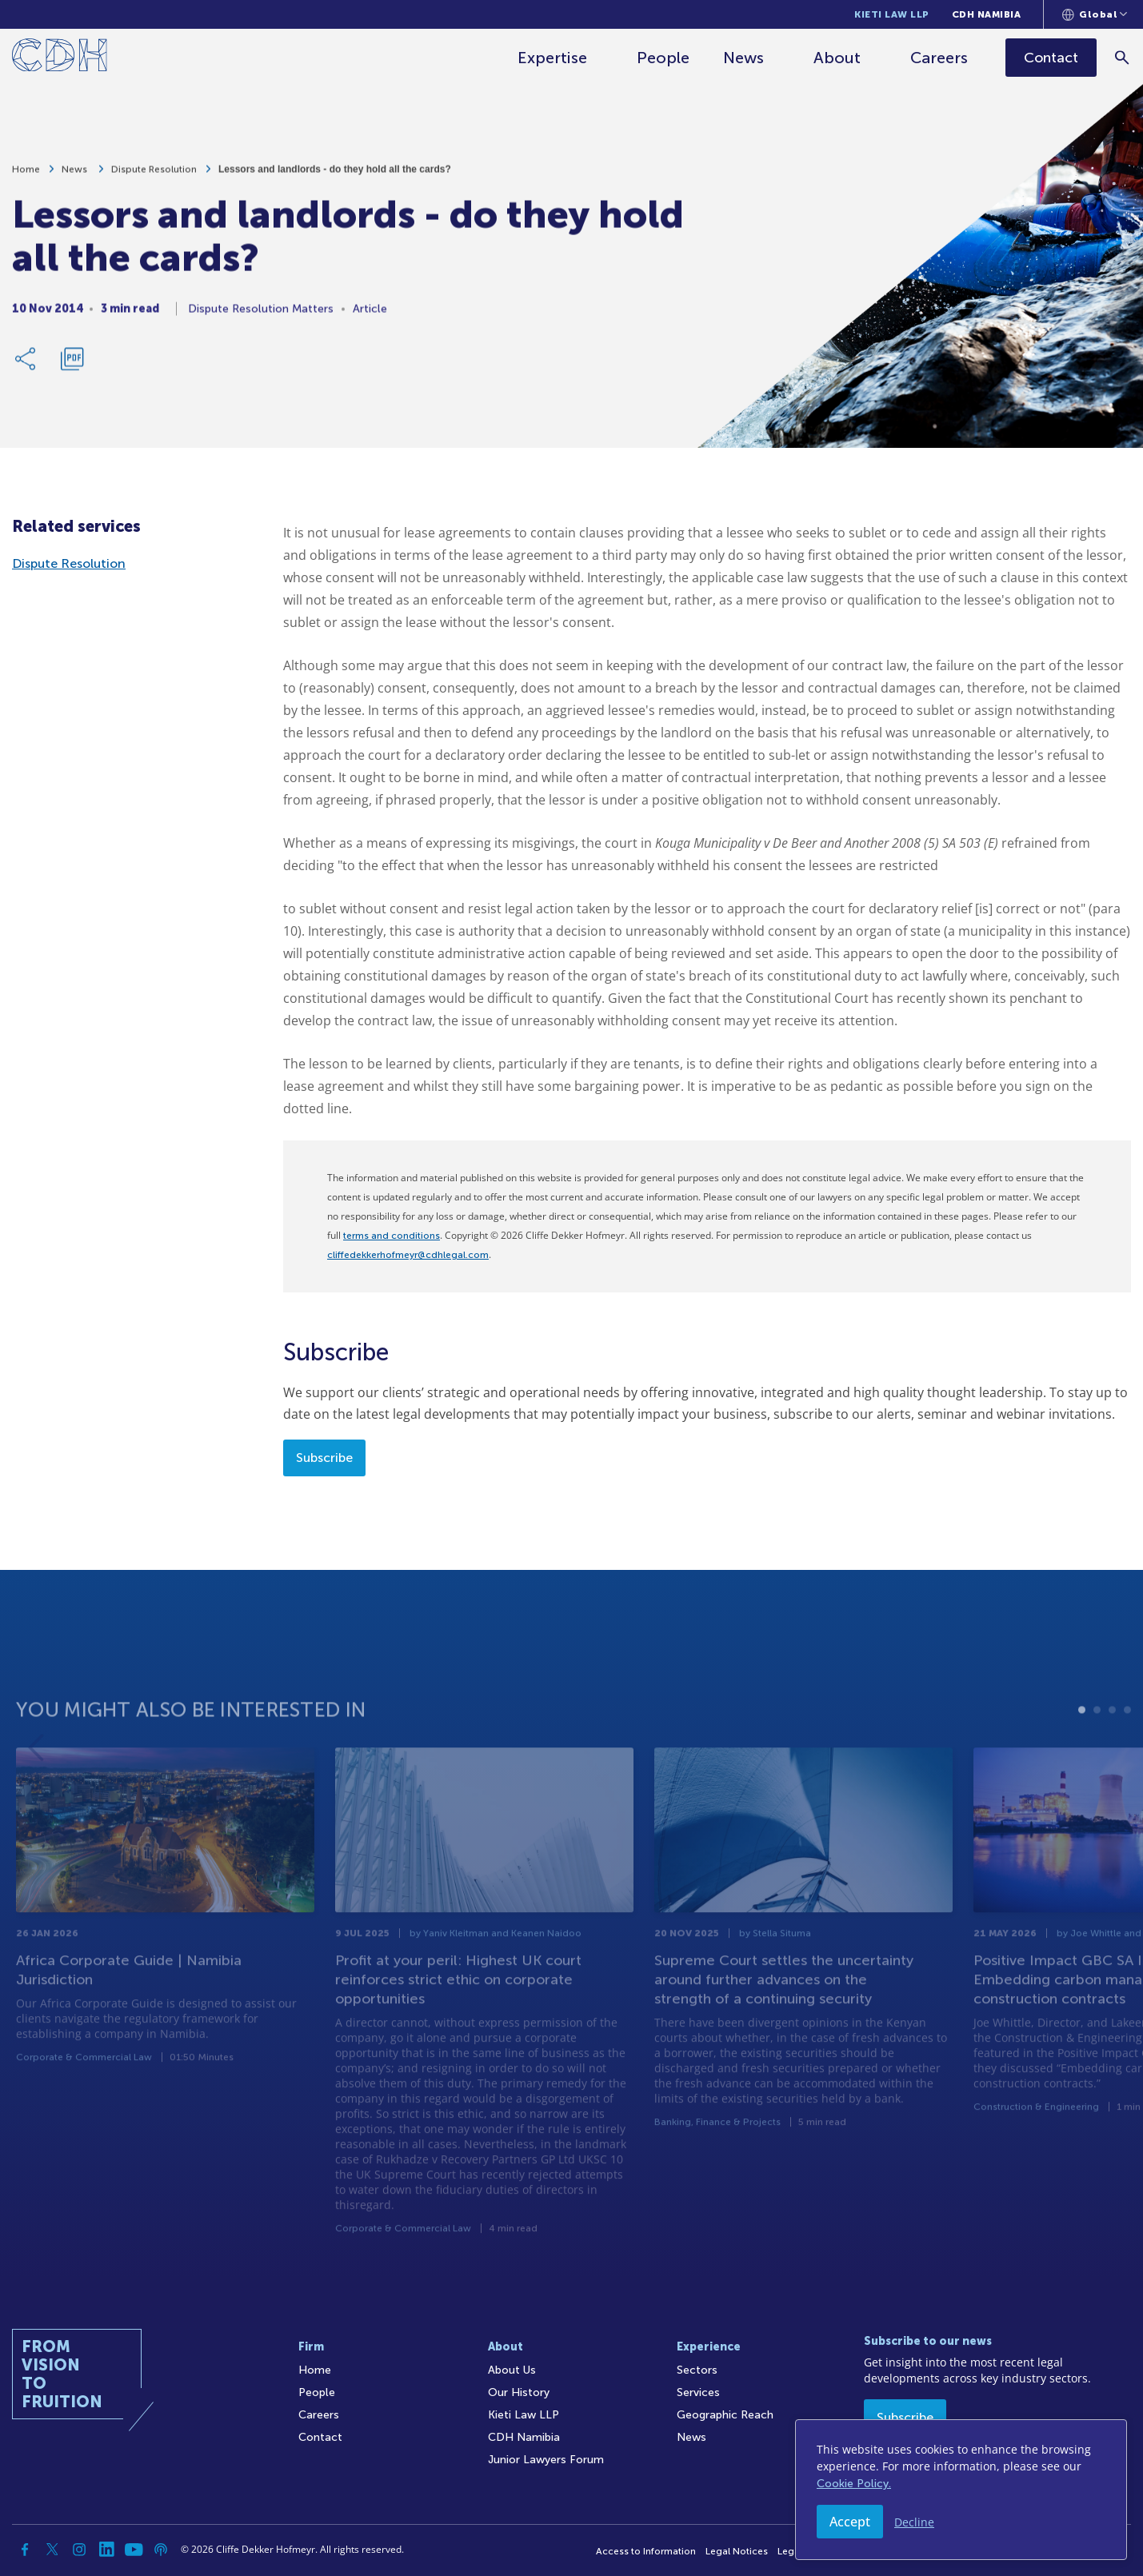  Describe the element at coordinates (891, 14) in the screenshot. I see `Kieti Law LLP` at that location.